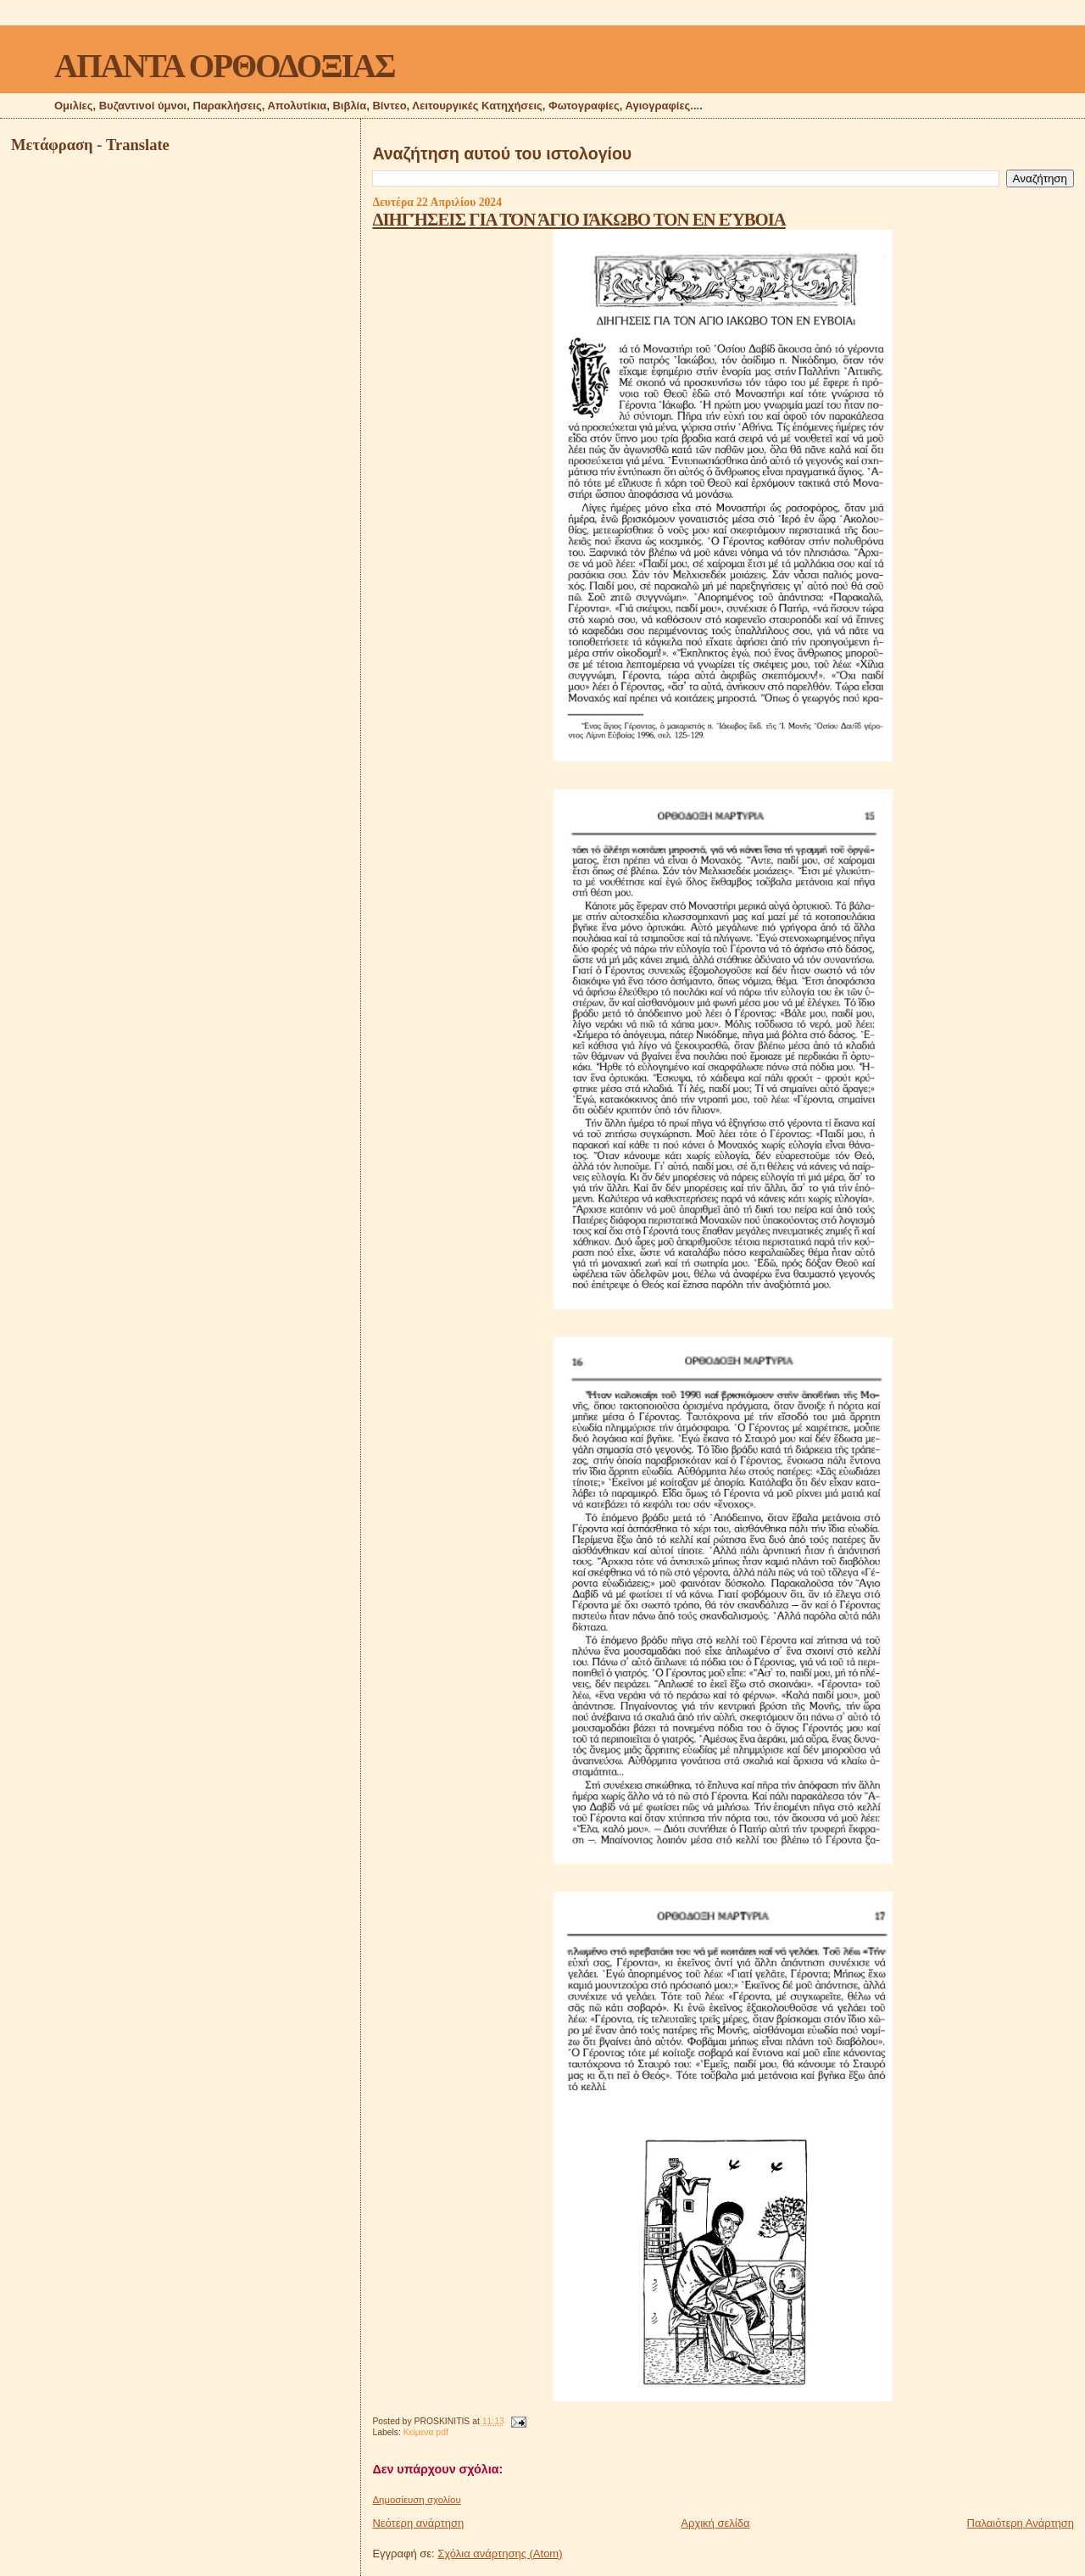 This screenshot has height=2576, width=1085. What do you see at coordinates (578, 219) in the screenshot?
I see `ΔΙΗΓΉΣΕΙΣ ΓΙΑ ΤΌΝ ΆΓΙΟ ΙΆΚΩΒΟ ΤΟΝ ΕΝ ΕΎΒΟΙΑ` at bounding box center [578, 219].